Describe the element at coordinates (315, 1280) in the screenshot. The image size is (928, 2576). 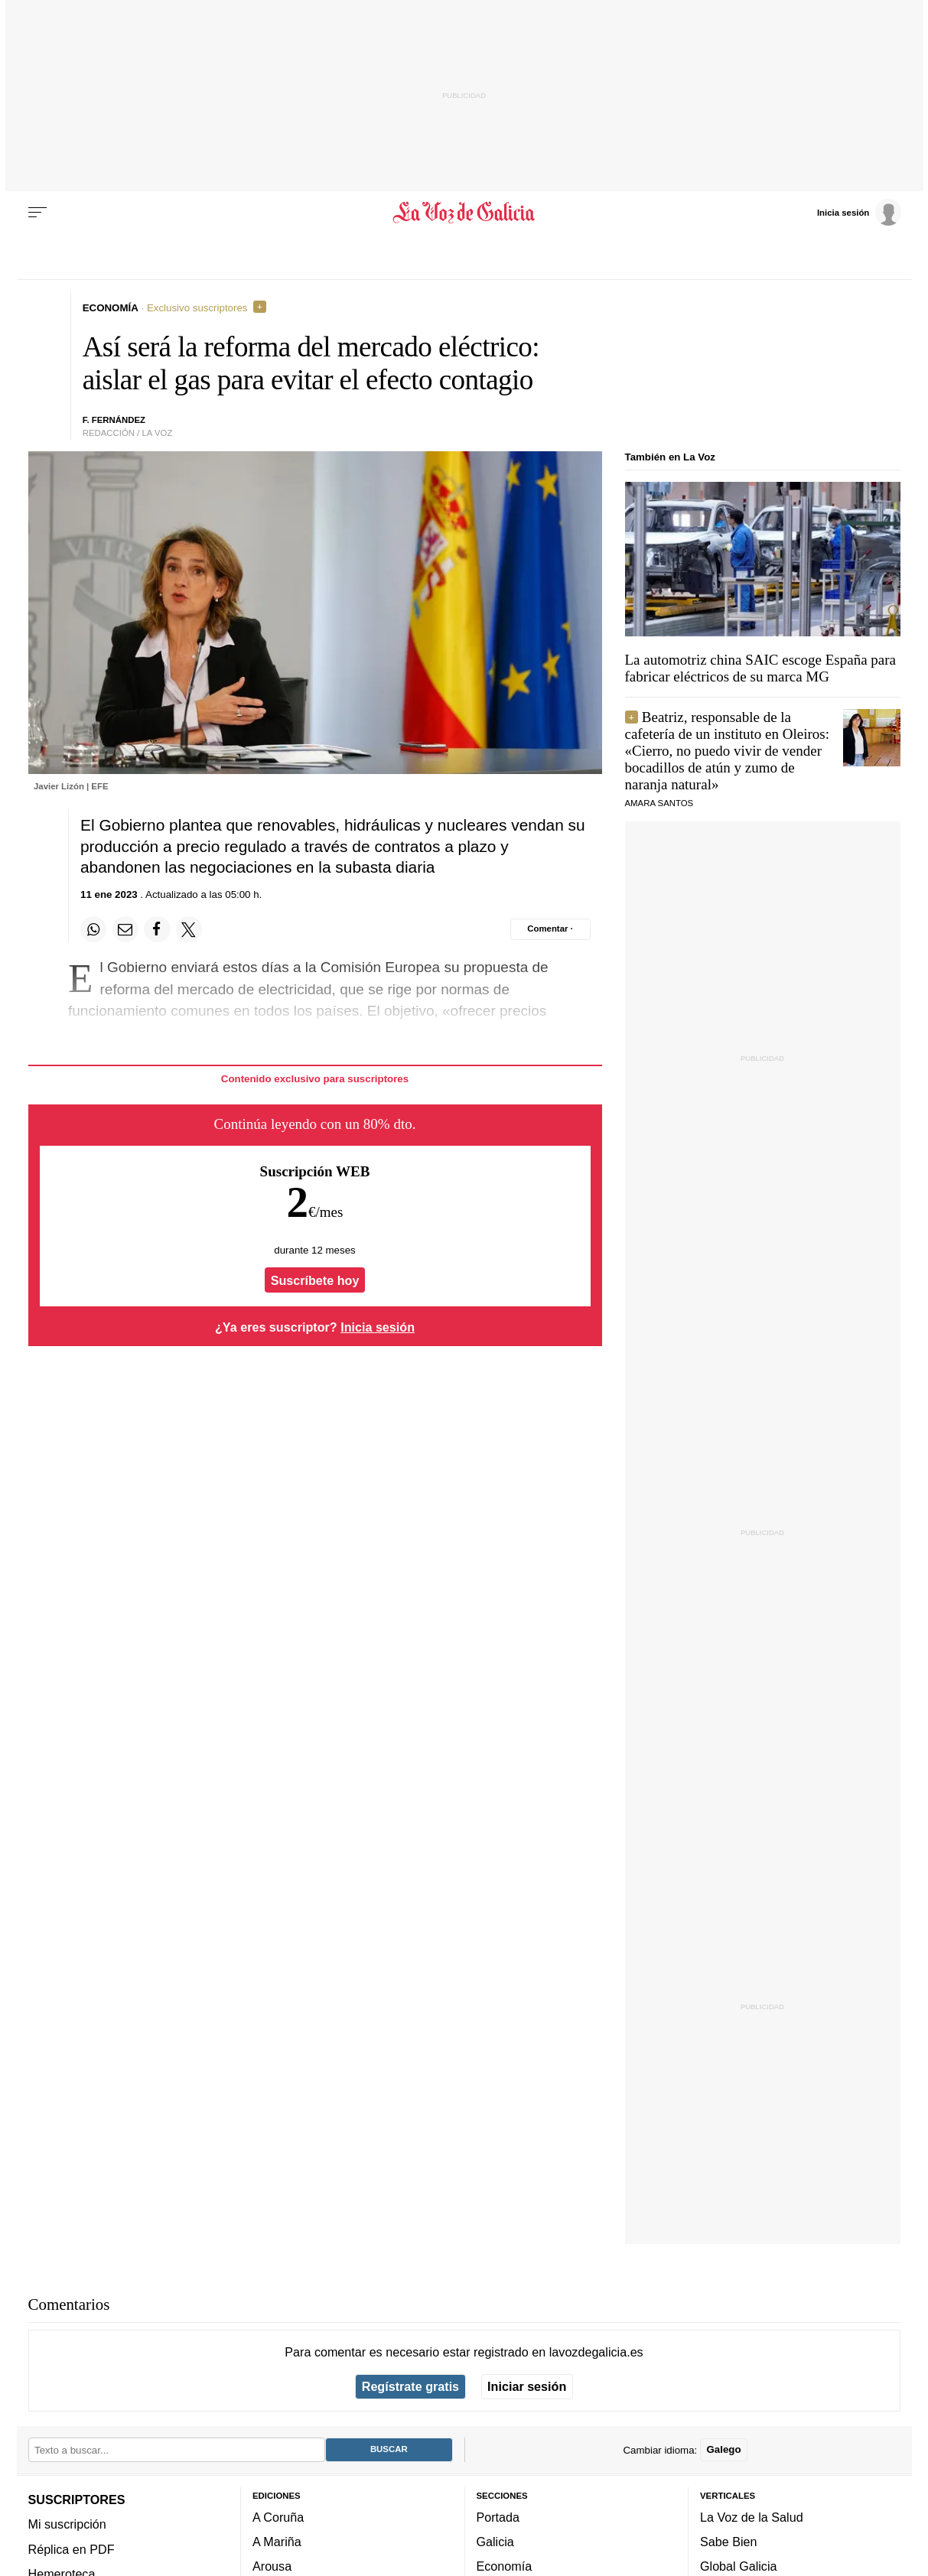
I see `Suscríbete hoy` at that location.